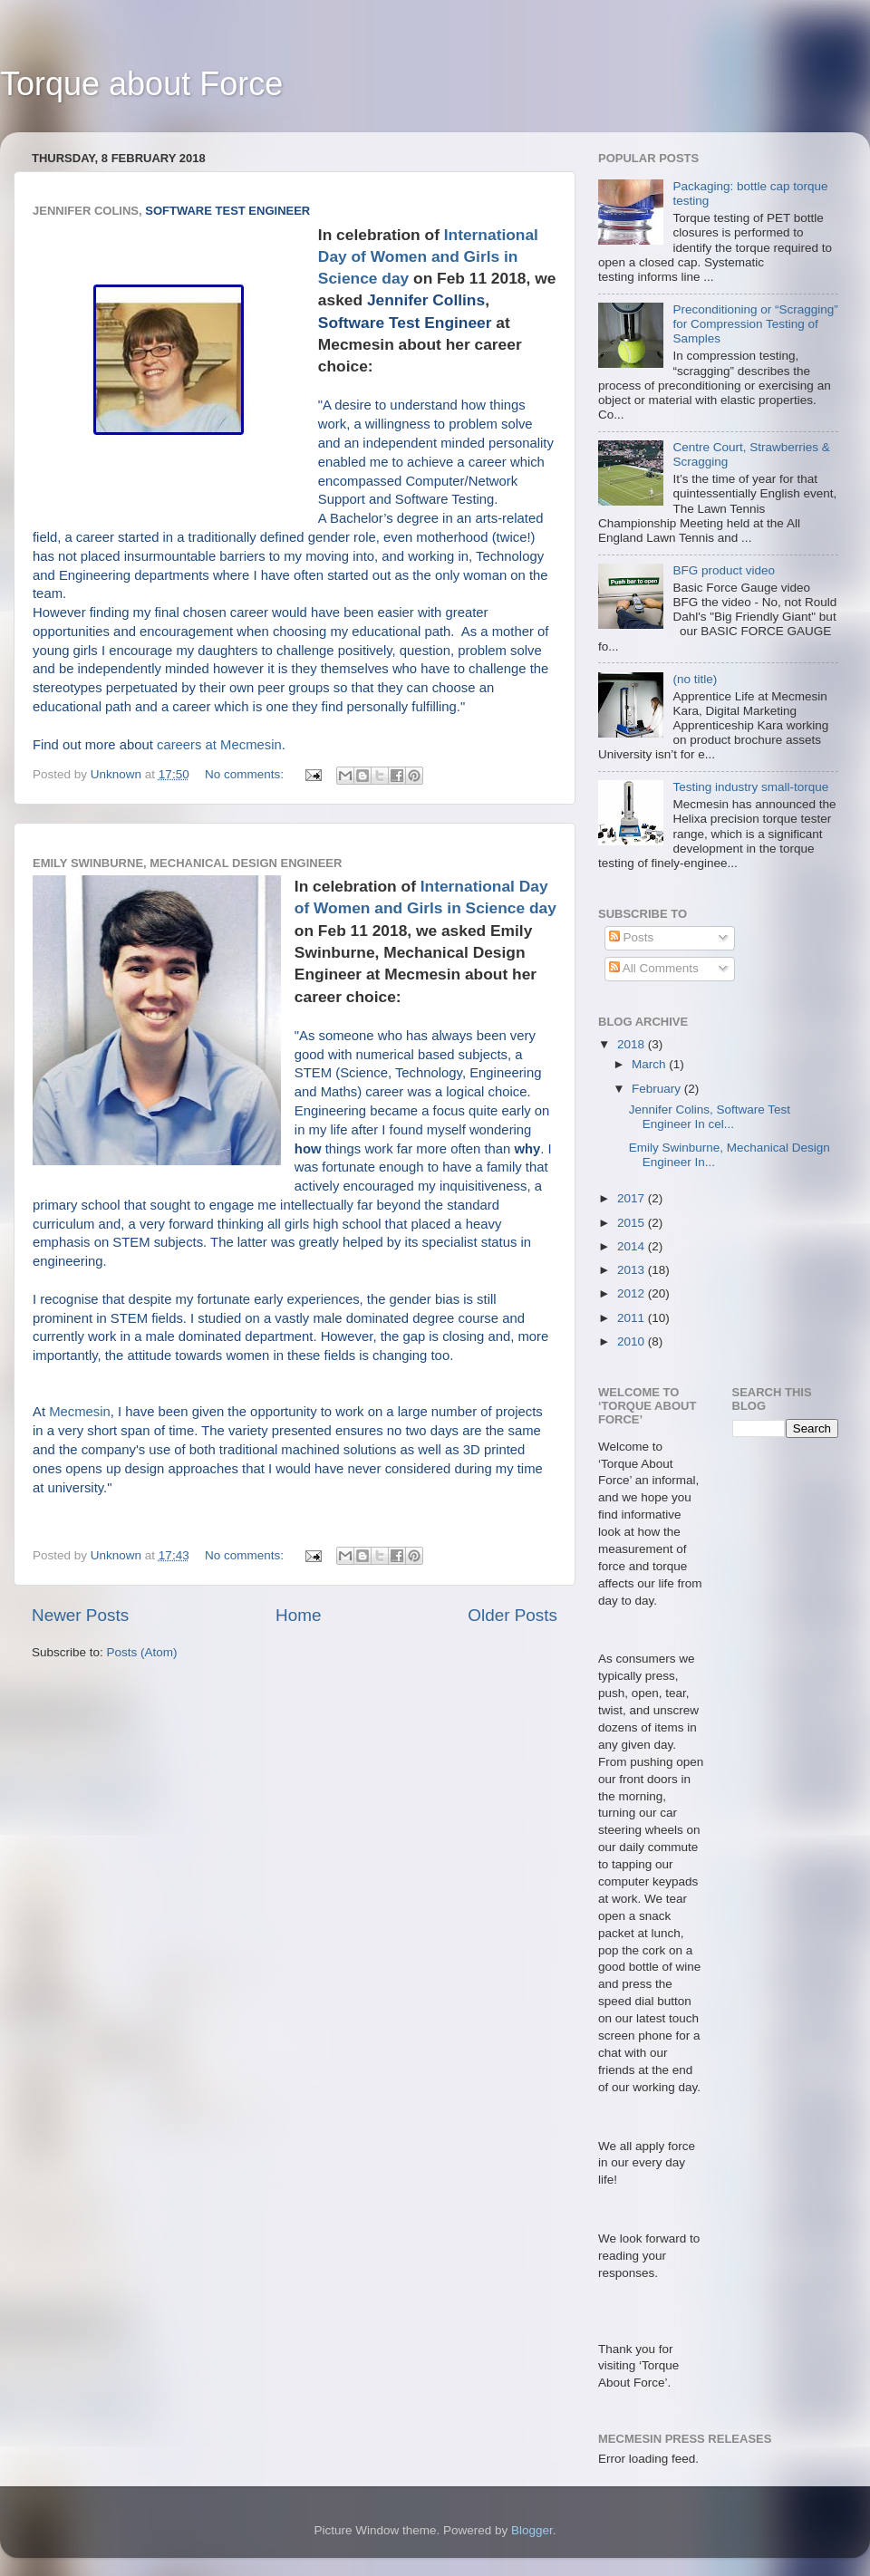 This screenshot has width=870, height=2576. Describe the element at coordinates (532, 2530) in the screenshot. I see `Blogger` at that location.